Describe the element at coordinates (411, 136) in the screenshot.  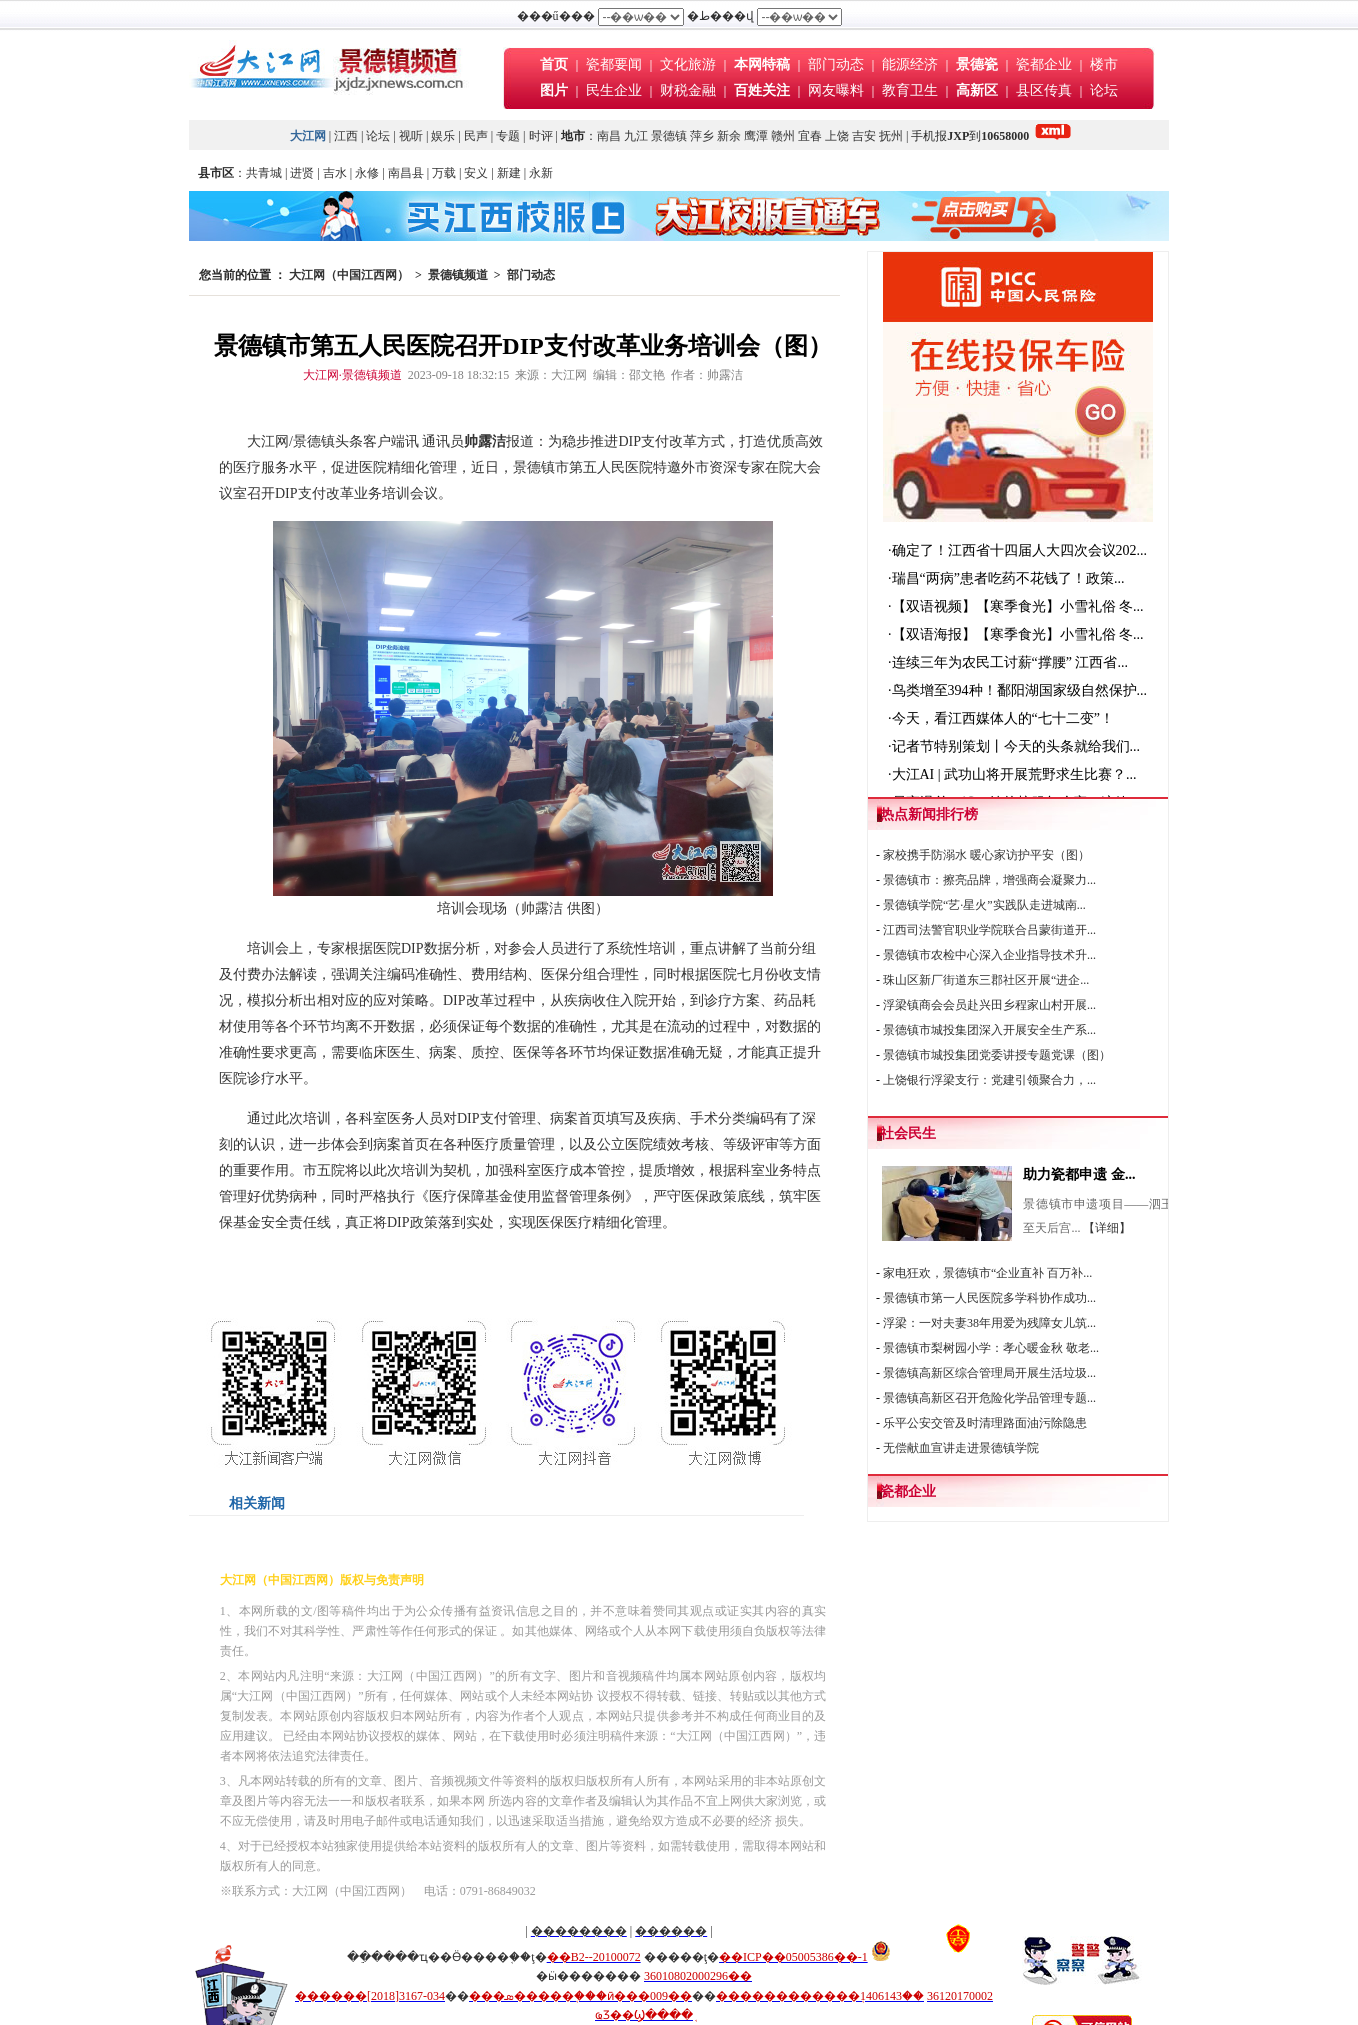
I see `视听` at that location.